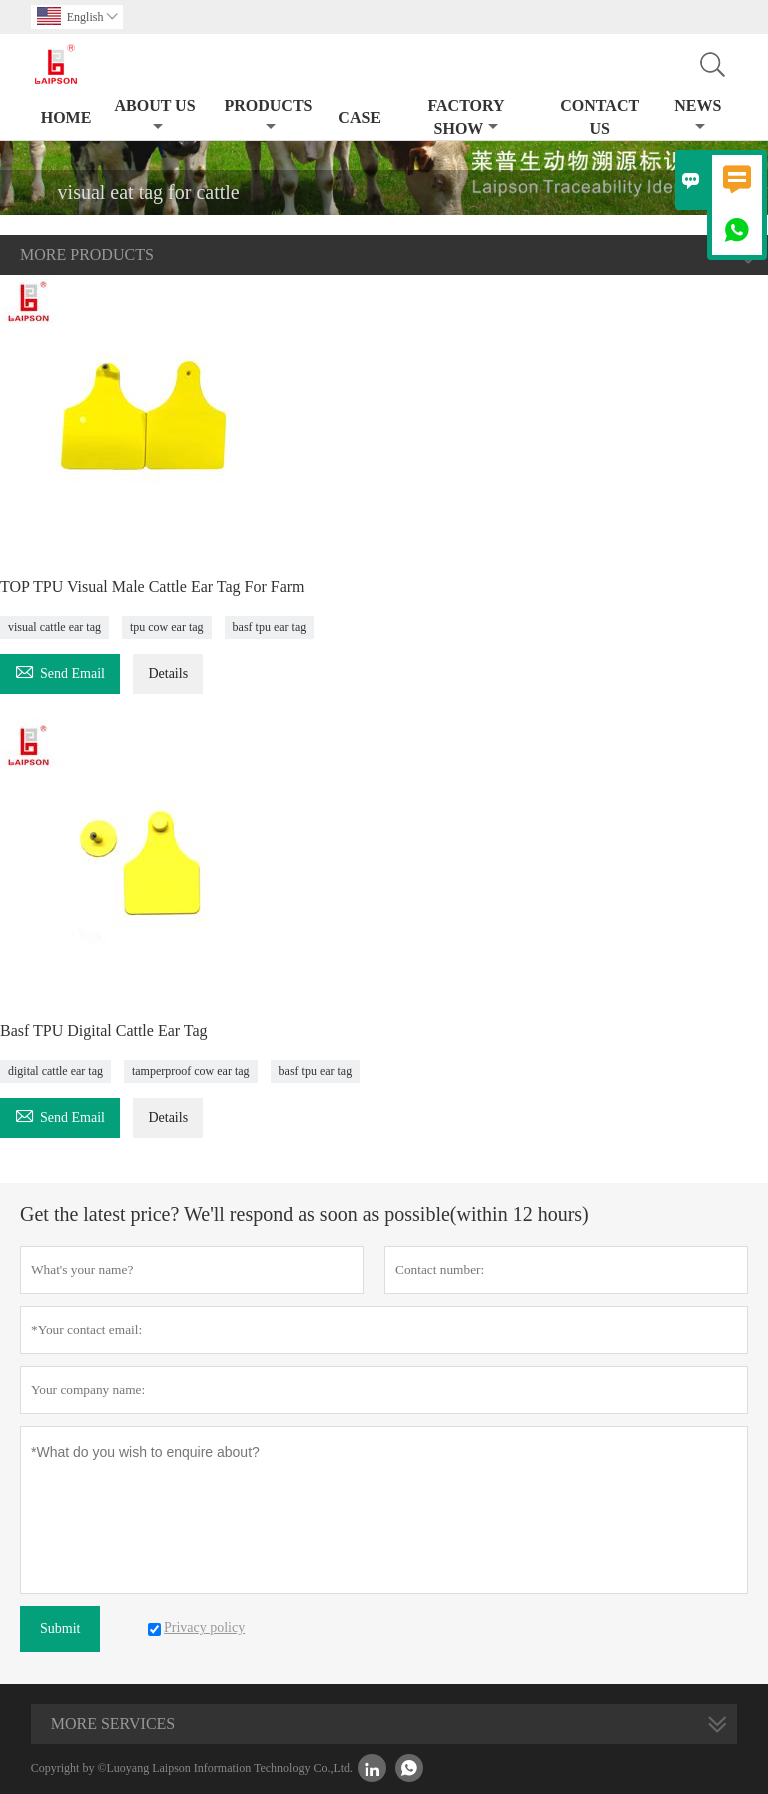 The height and width of the screenshot is (1794, 768). What do you see at coordinates (60, 1628) in the screenshot?
I see `Submit` at bounding box center [60, 1628].